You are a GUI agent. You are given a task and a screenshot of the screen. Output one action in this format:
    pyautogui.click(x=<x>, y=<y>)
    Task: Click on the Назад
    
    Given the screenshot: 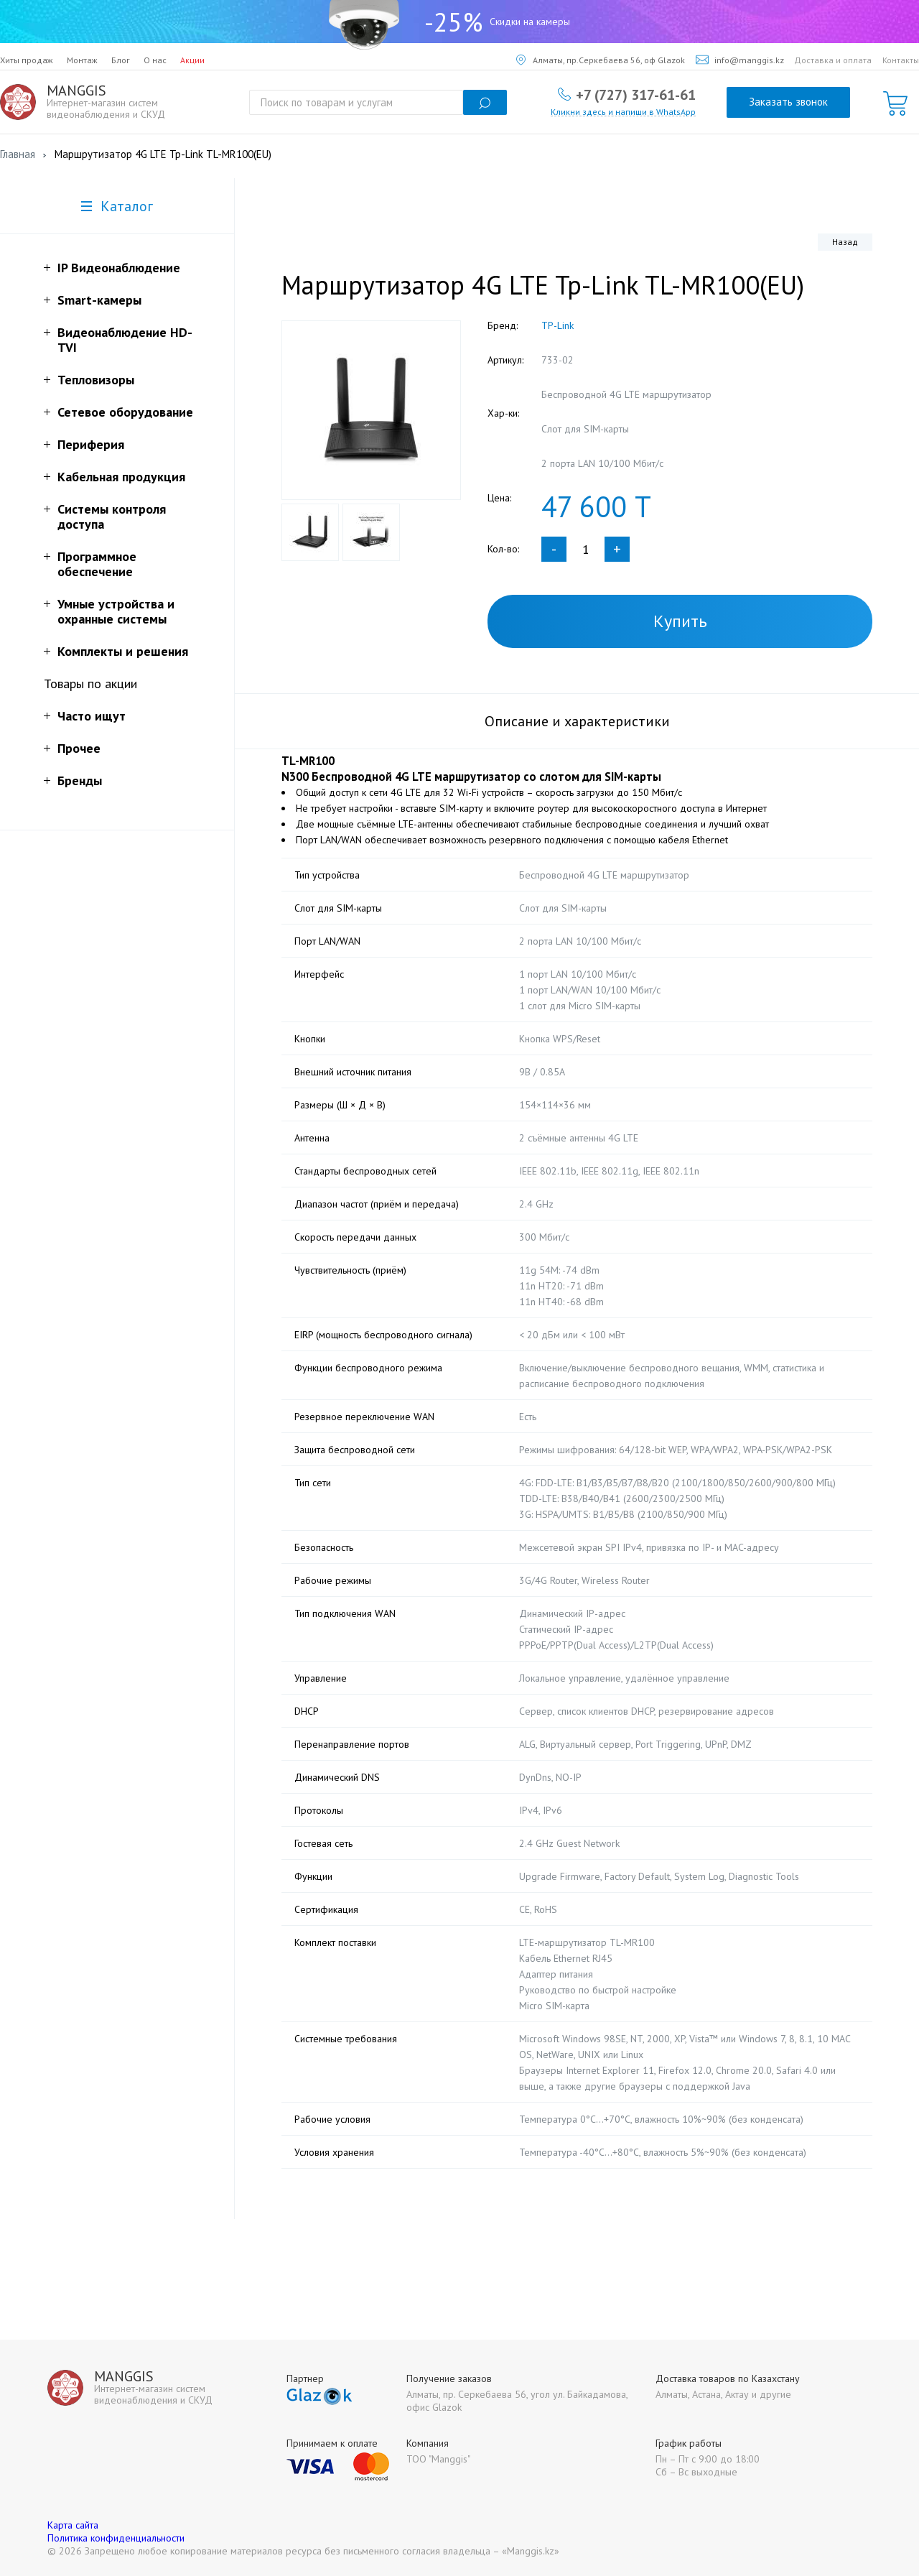 What is the action you would take?
    pyautogui.click(x=845, y=241)
    